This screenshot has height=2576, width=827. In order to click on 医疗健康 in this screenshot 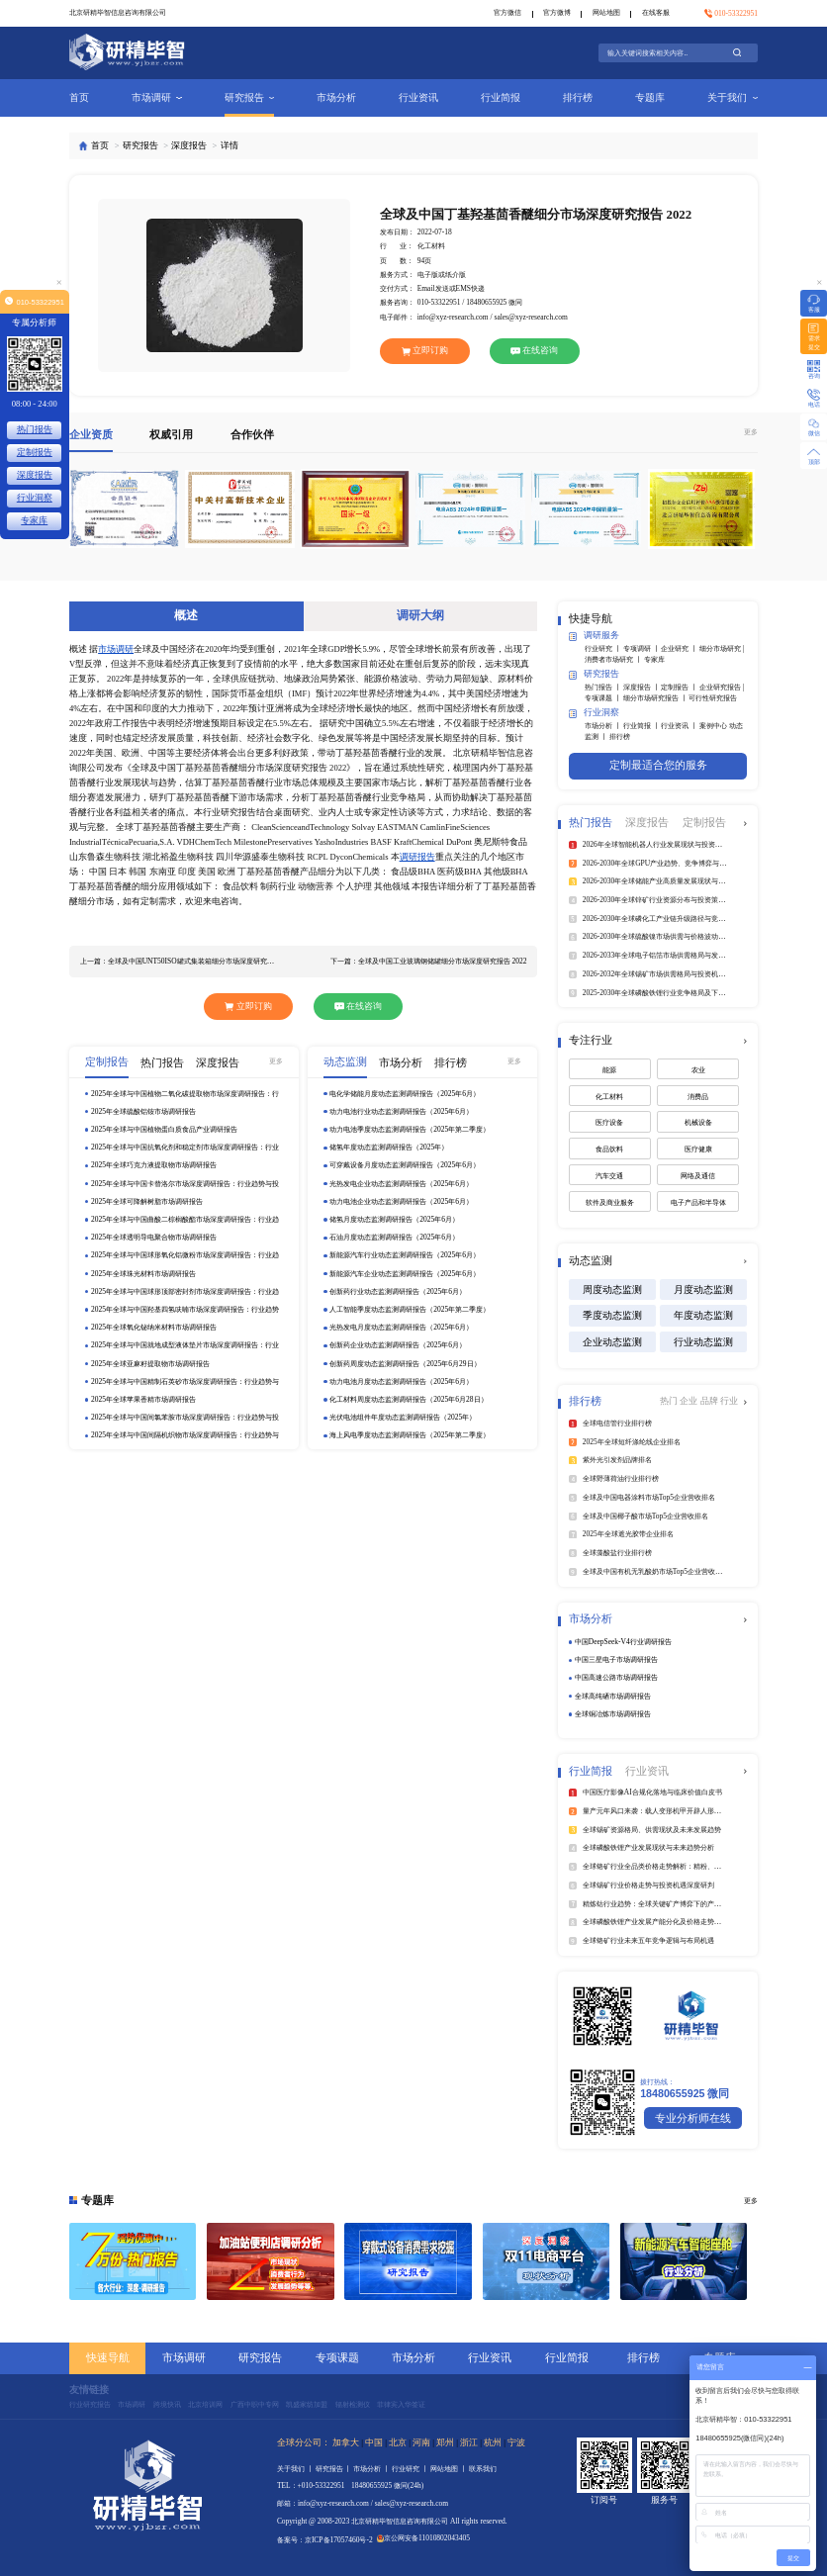, I will do `click(698, 1149)`.